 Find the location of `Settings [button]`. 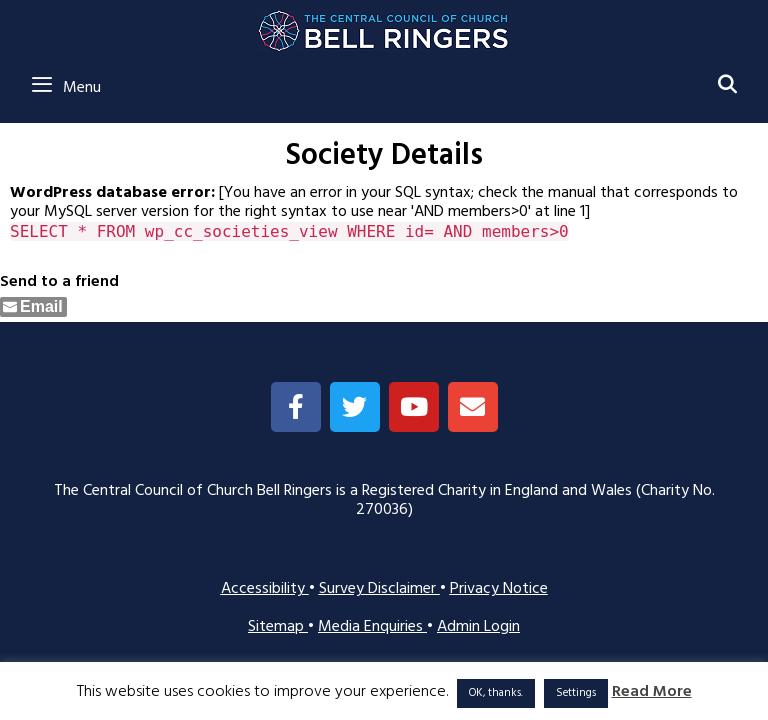

Settings [button] is located at coordinates (576, 693).